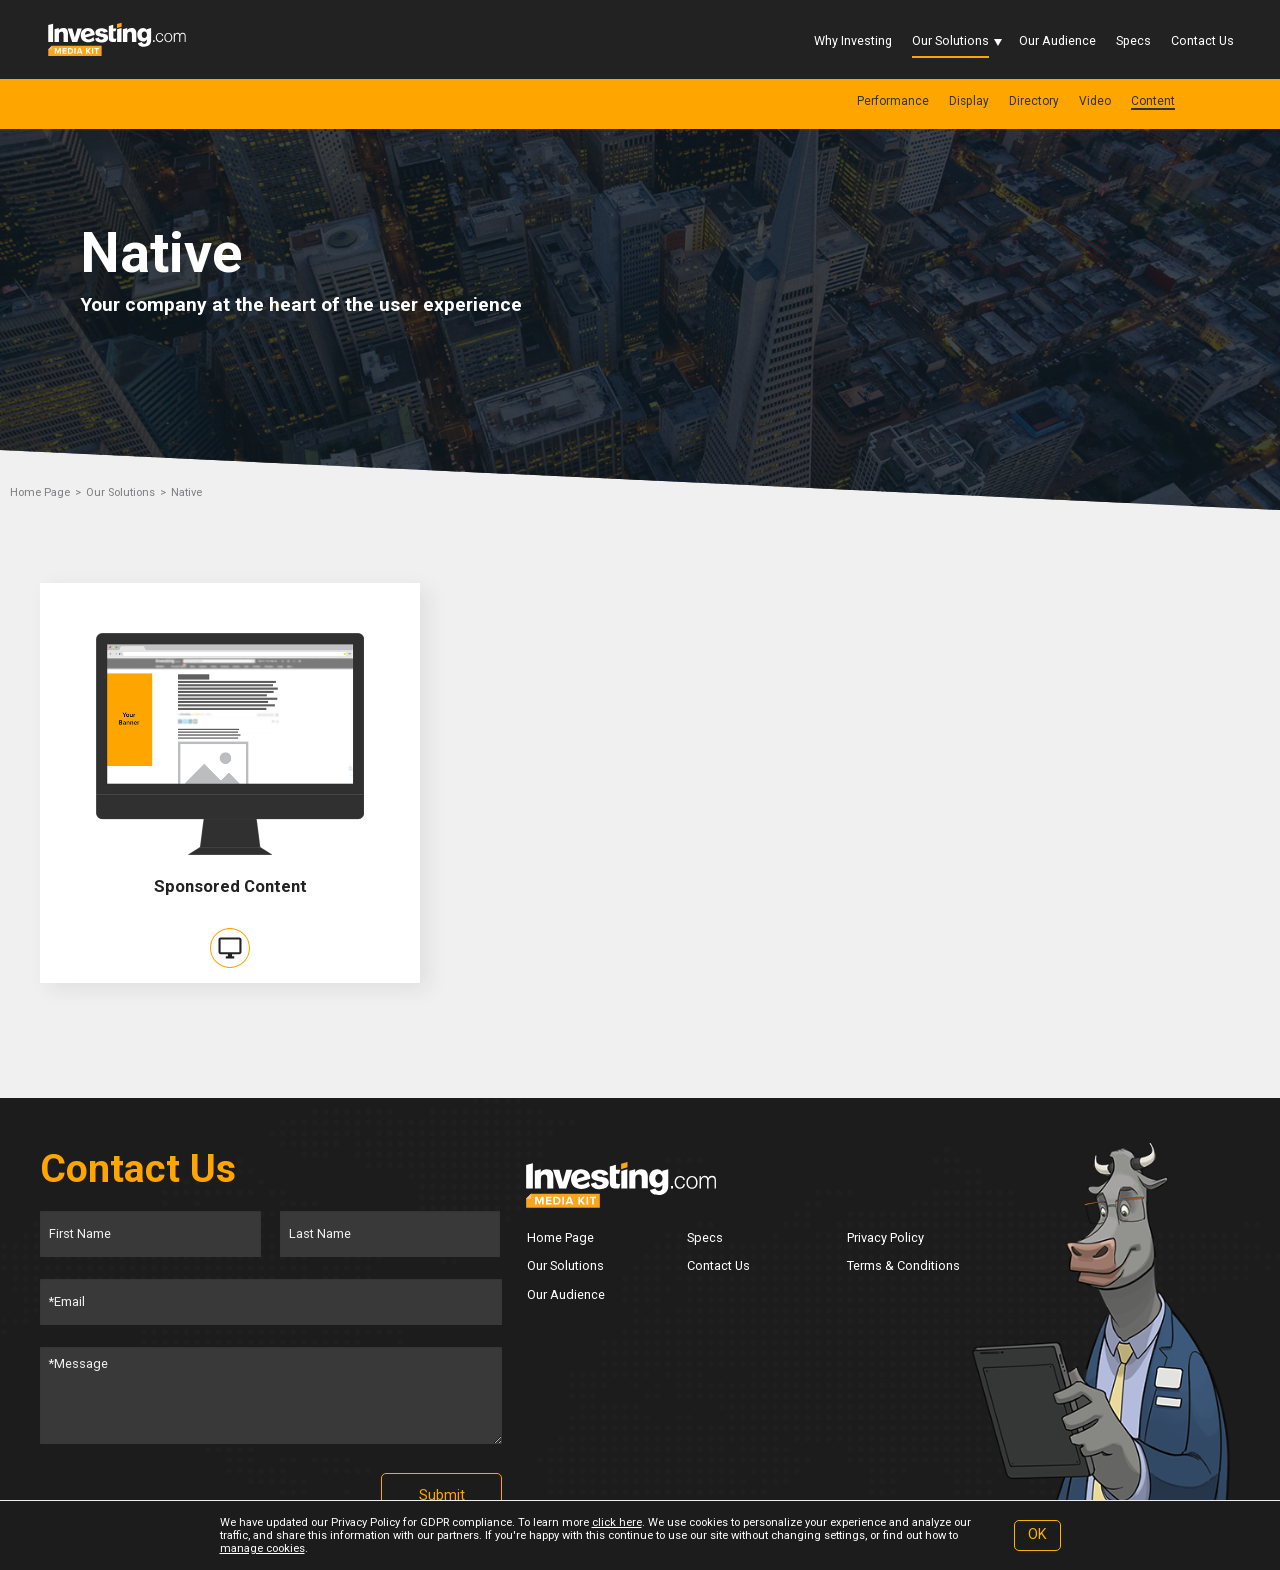 The image size is (1280, 1570). I want to click on OK, so click(1037, 1534).